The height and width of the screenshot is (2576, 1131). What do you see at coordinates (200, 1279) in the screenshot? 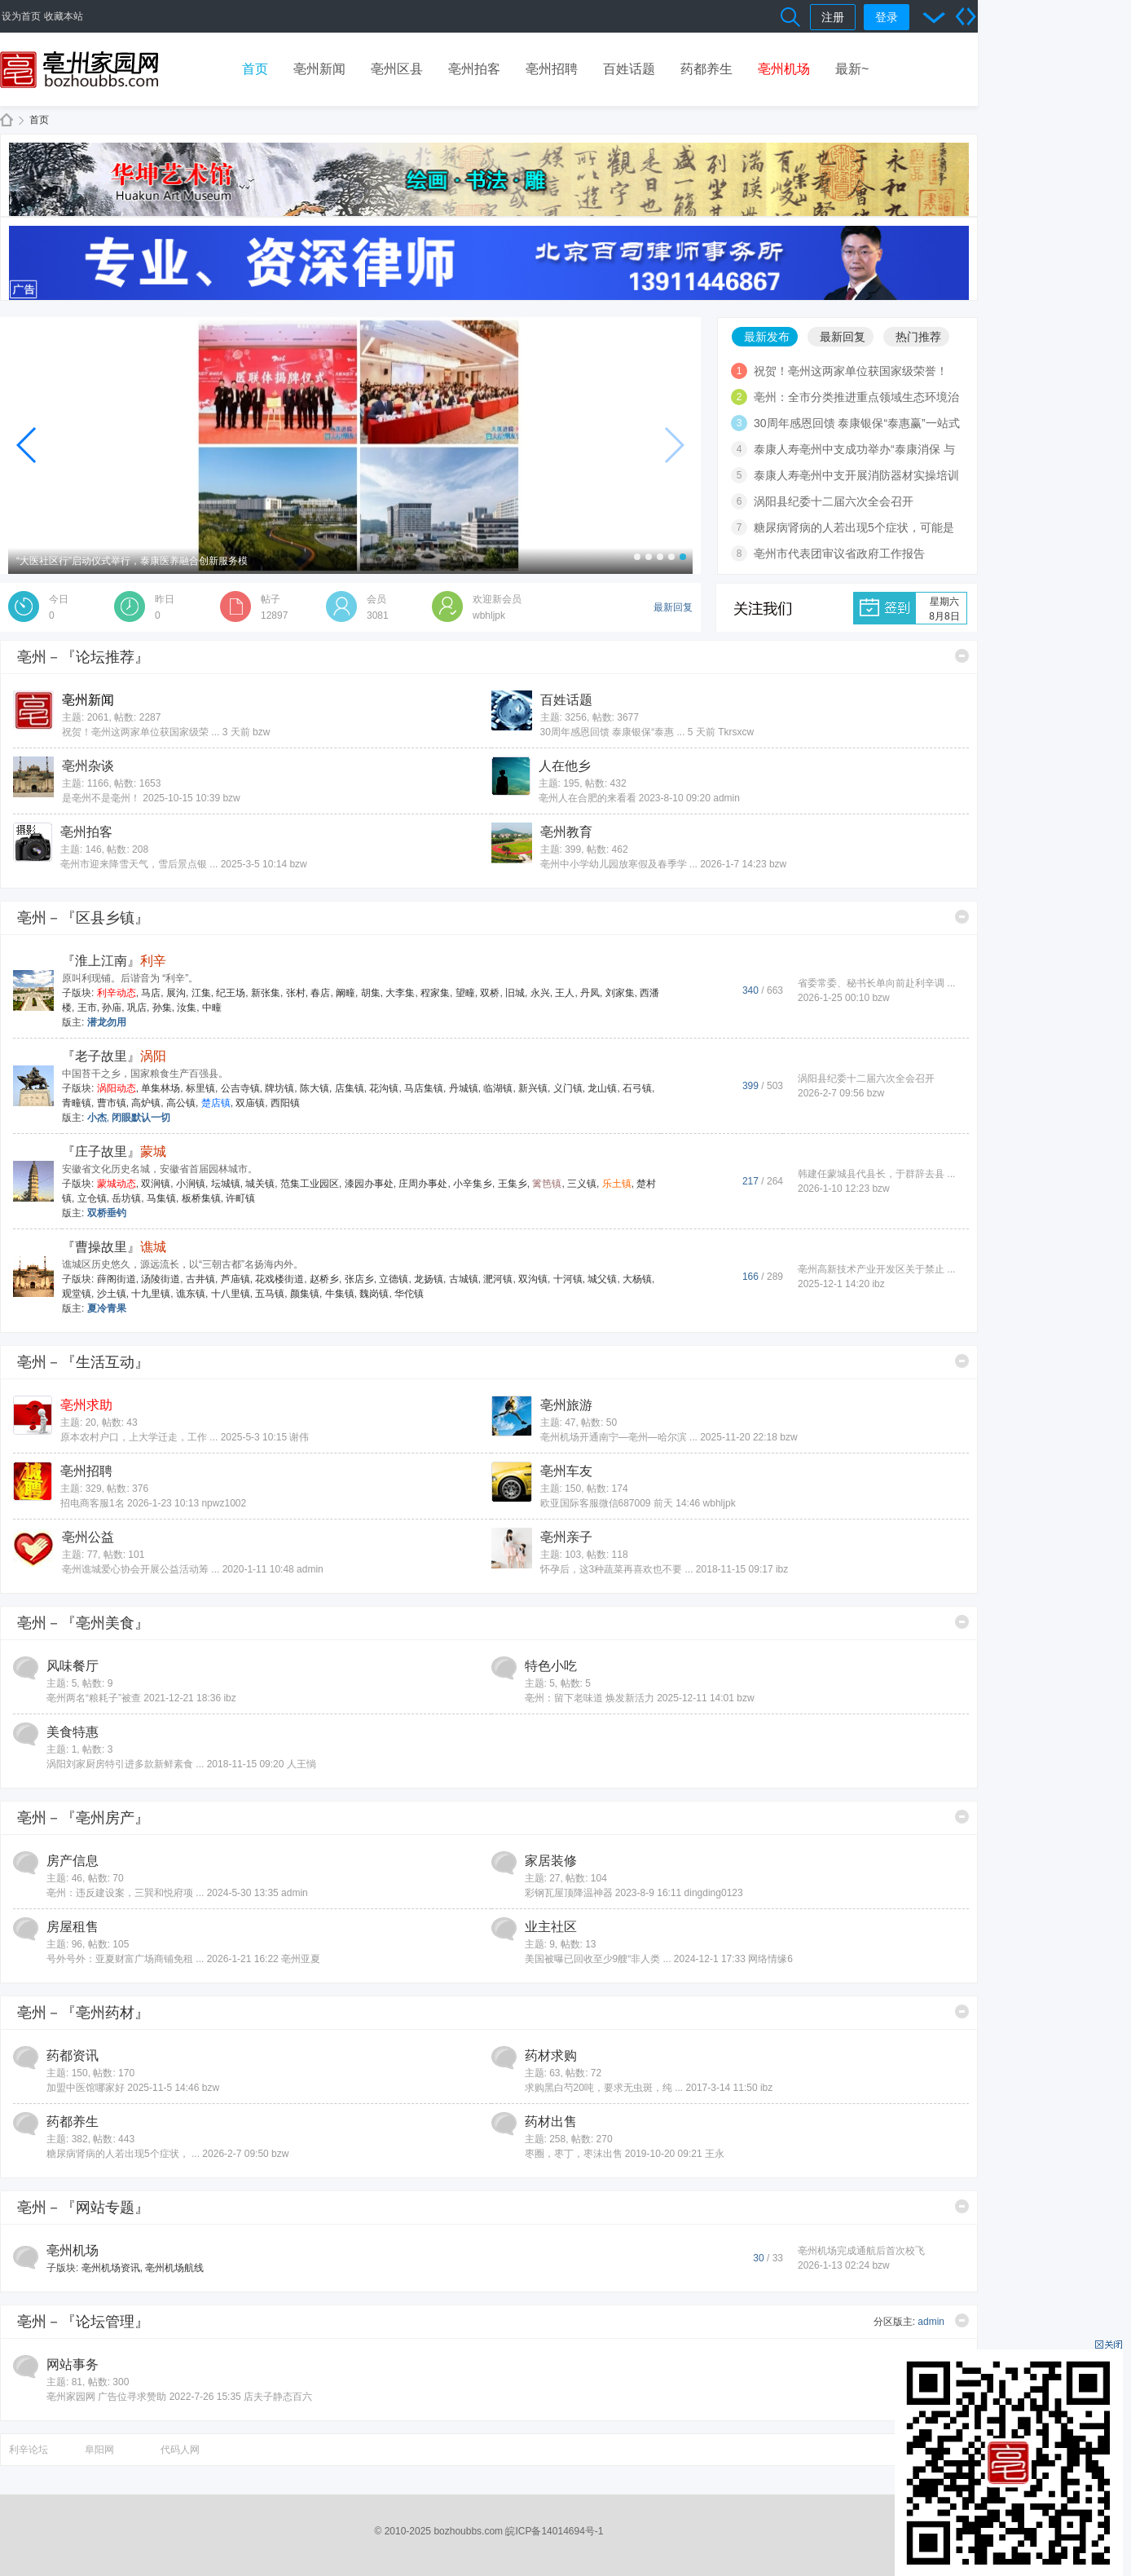
I see `古井镇` at bounding box center [200, 1279].